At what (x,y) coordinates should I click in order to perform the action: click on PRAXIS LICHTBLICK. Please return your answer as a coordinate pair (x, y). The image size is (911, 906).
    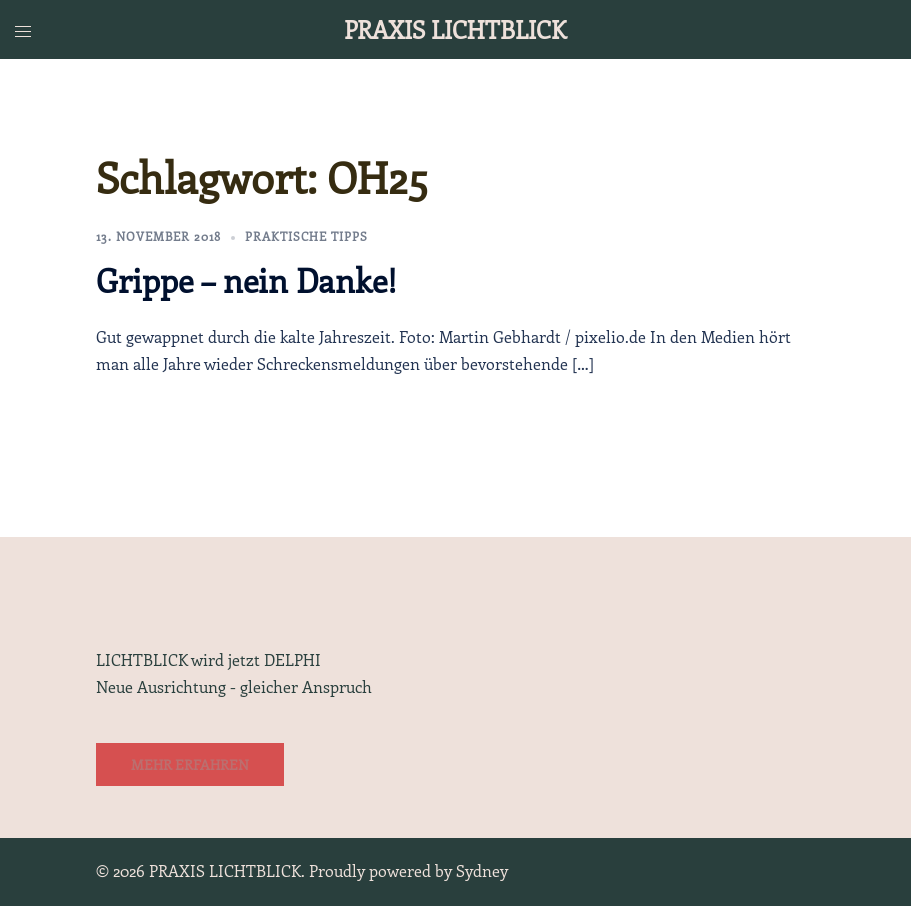
    Looking at the image, I should click on (455, 29).